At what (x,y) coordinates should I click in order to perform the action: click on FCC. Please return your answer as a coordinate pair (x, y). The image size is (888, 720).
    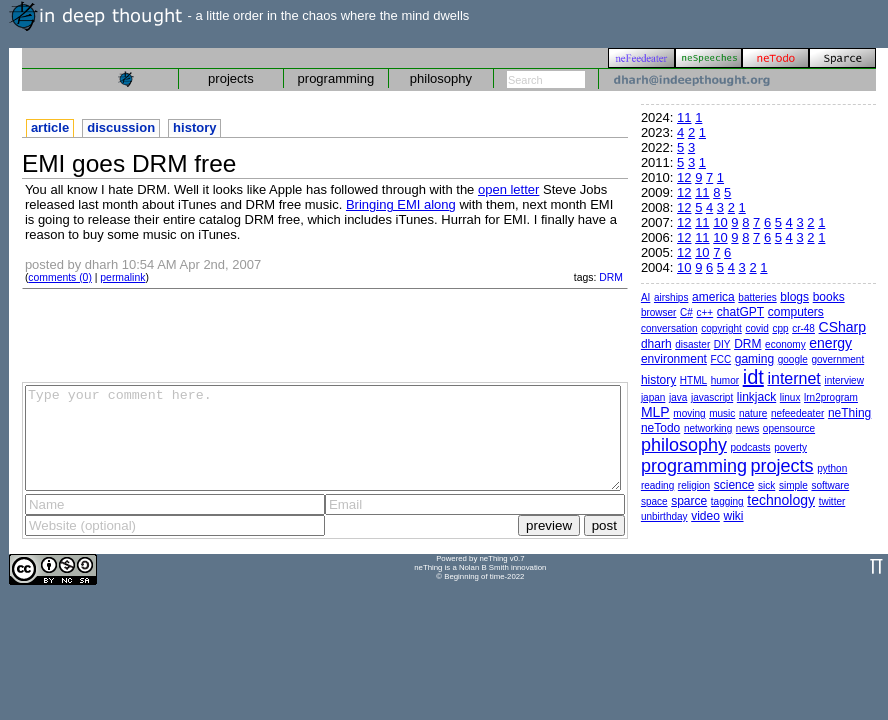
    Looking at the image, I should click on (721, 359).